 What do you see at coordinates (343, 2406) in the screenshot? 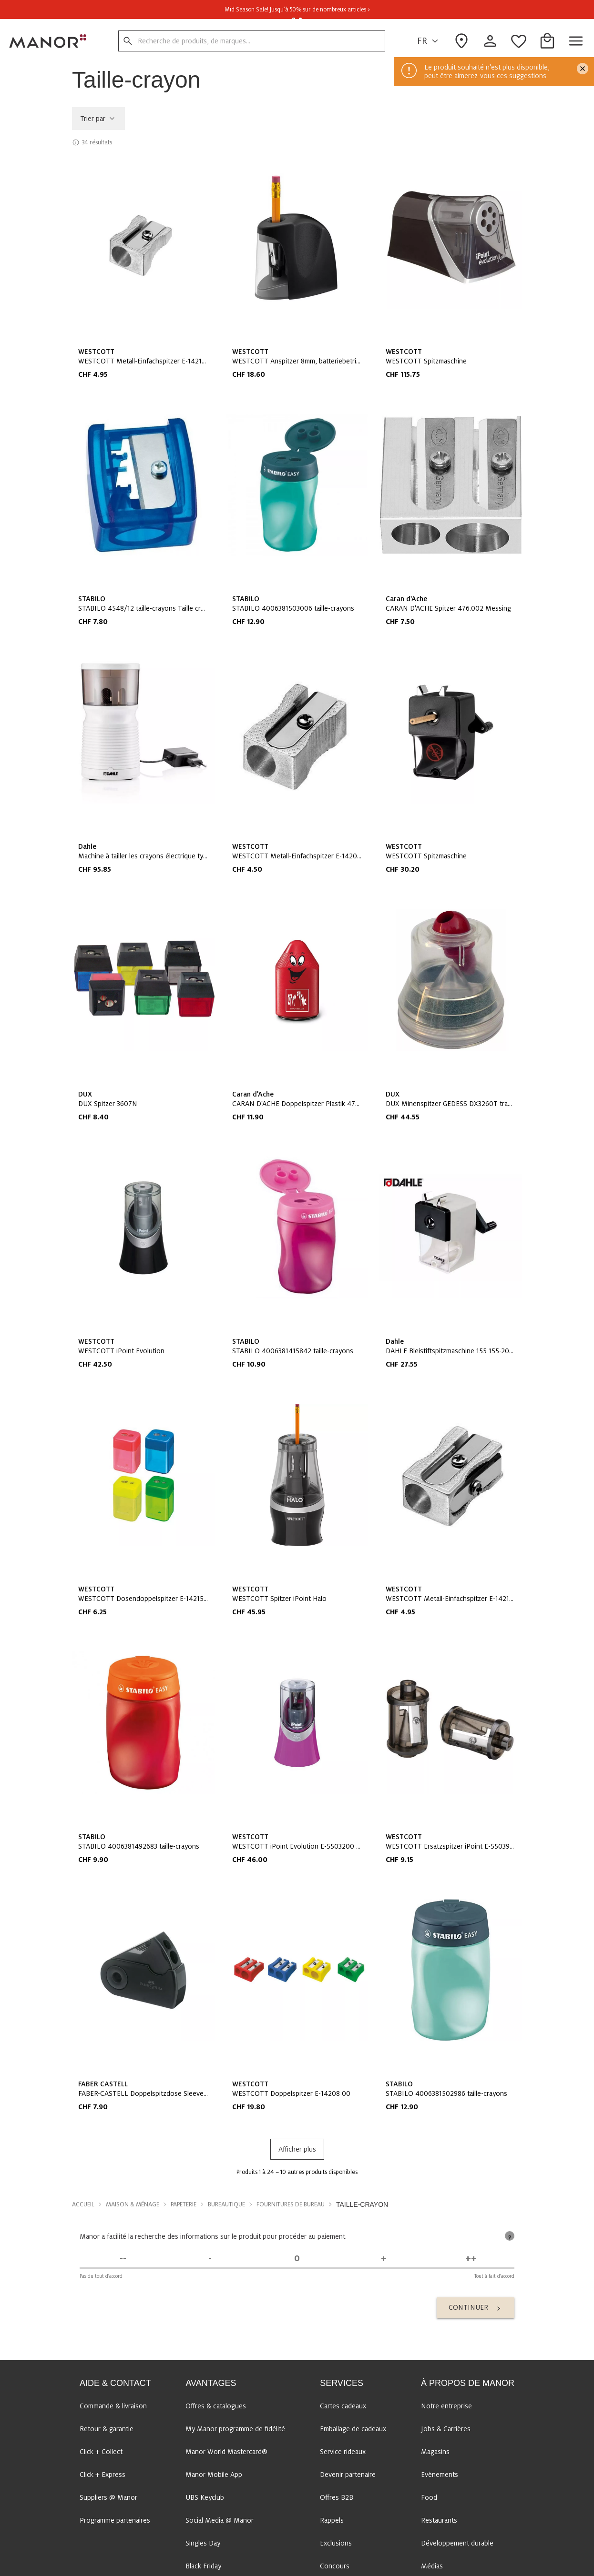
I see `Cartes cadeaux` at bounding box center [343, 2406].